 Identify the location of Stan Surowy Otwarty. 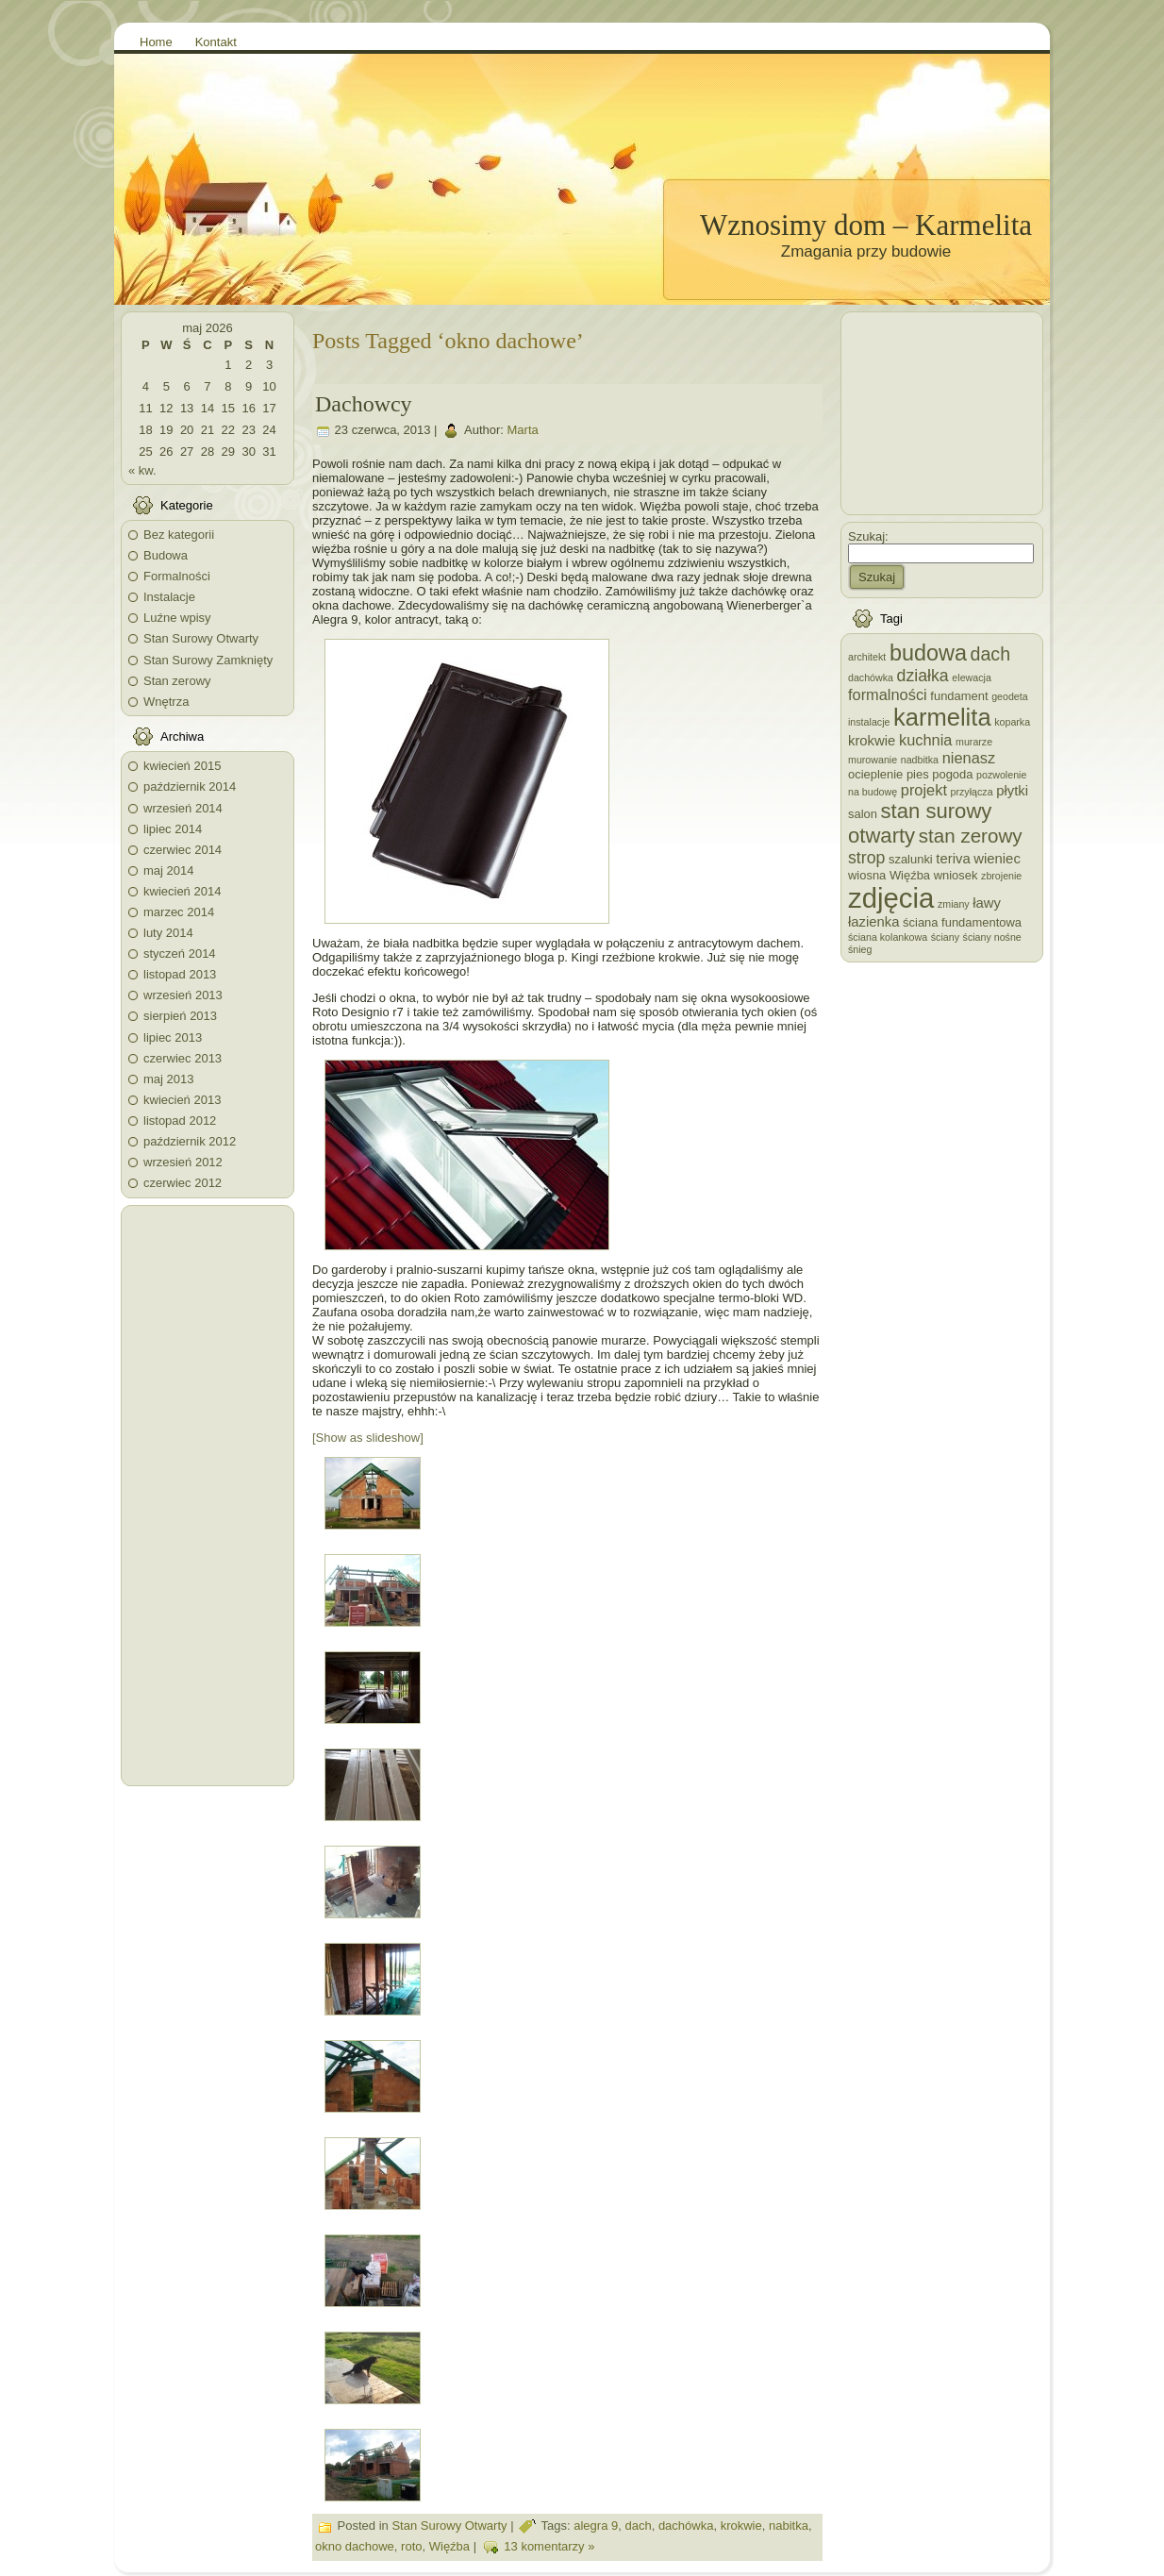
(200, 638).